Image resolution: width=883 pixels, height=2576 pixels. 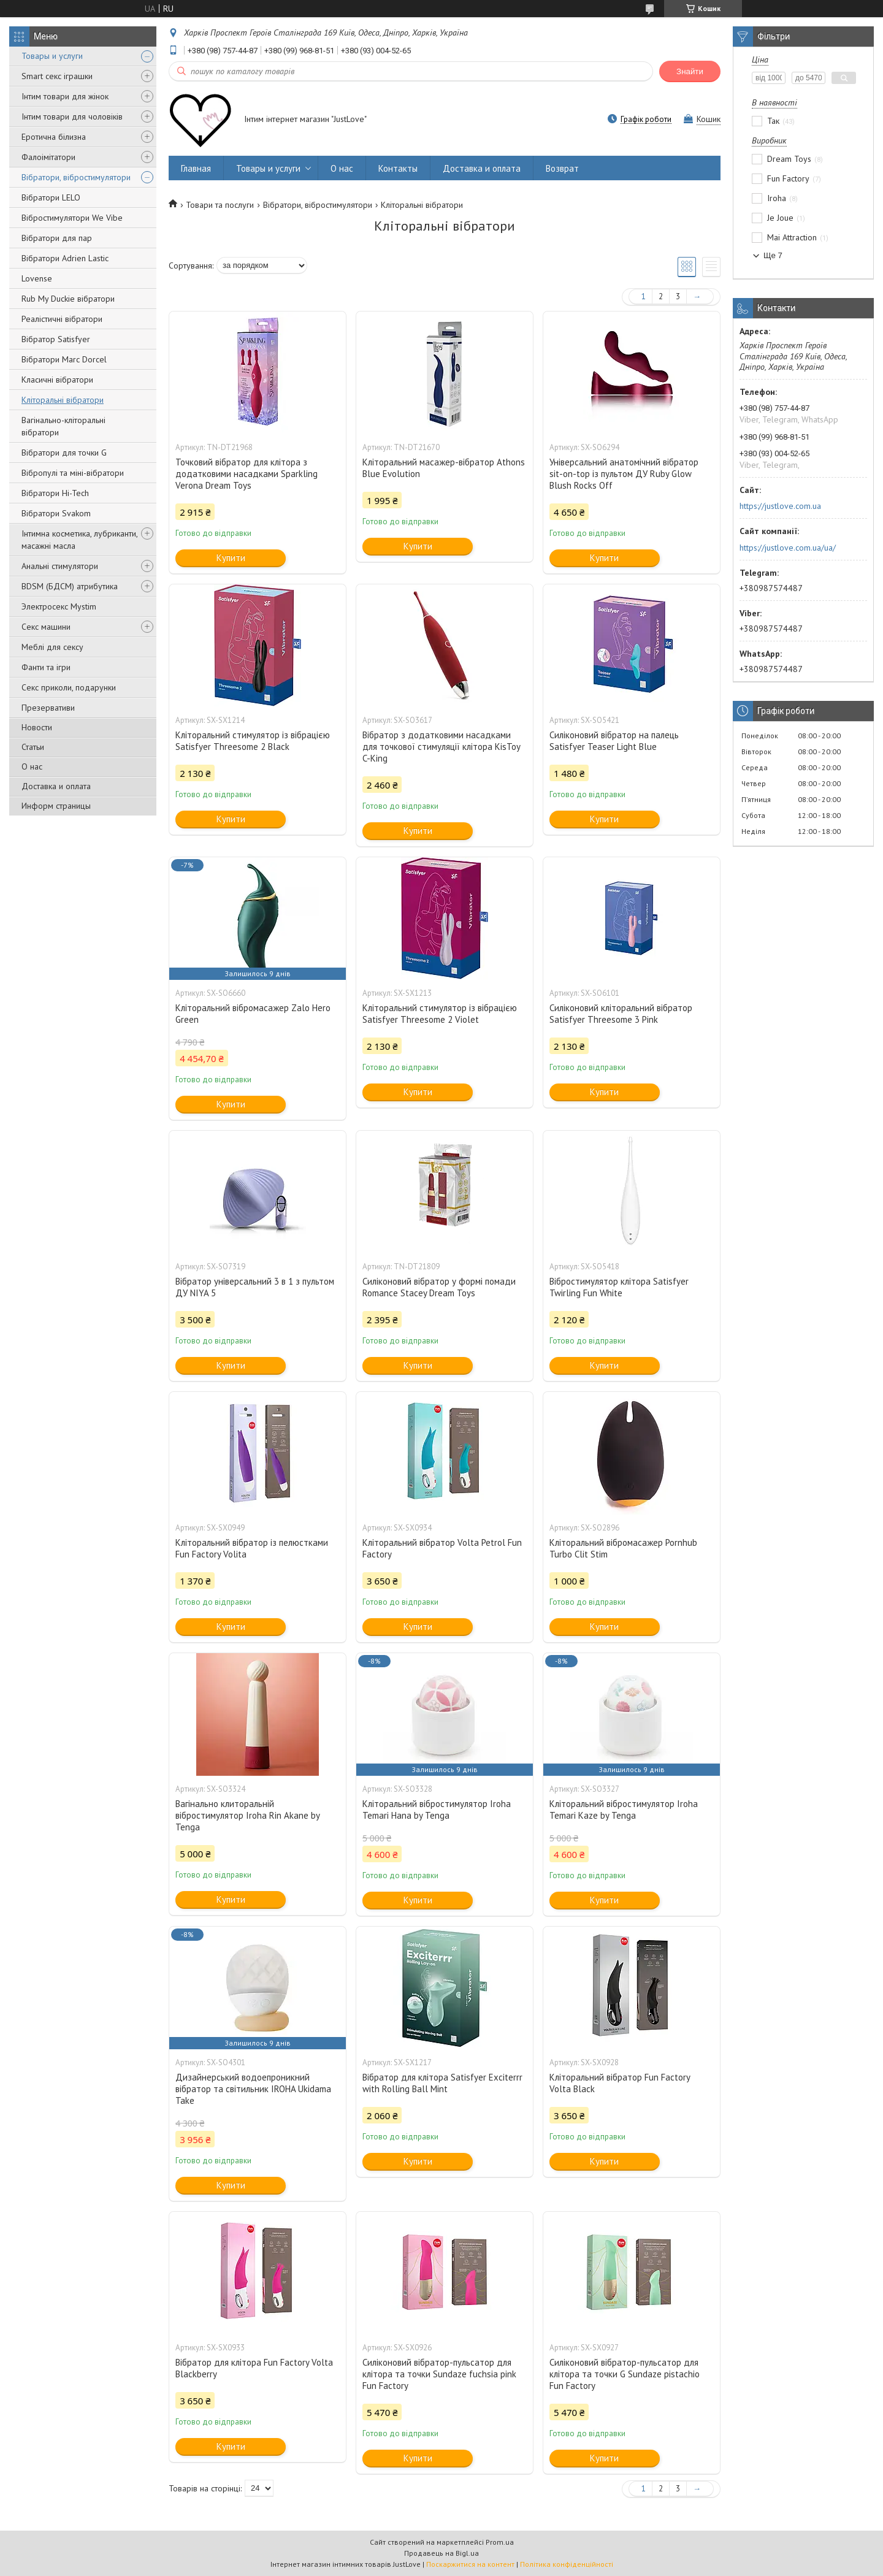 What do you see at coordinates (55, 339) in the screenshot?
I see `Вібратор Satisfyer` at bounding box center [55, 339].